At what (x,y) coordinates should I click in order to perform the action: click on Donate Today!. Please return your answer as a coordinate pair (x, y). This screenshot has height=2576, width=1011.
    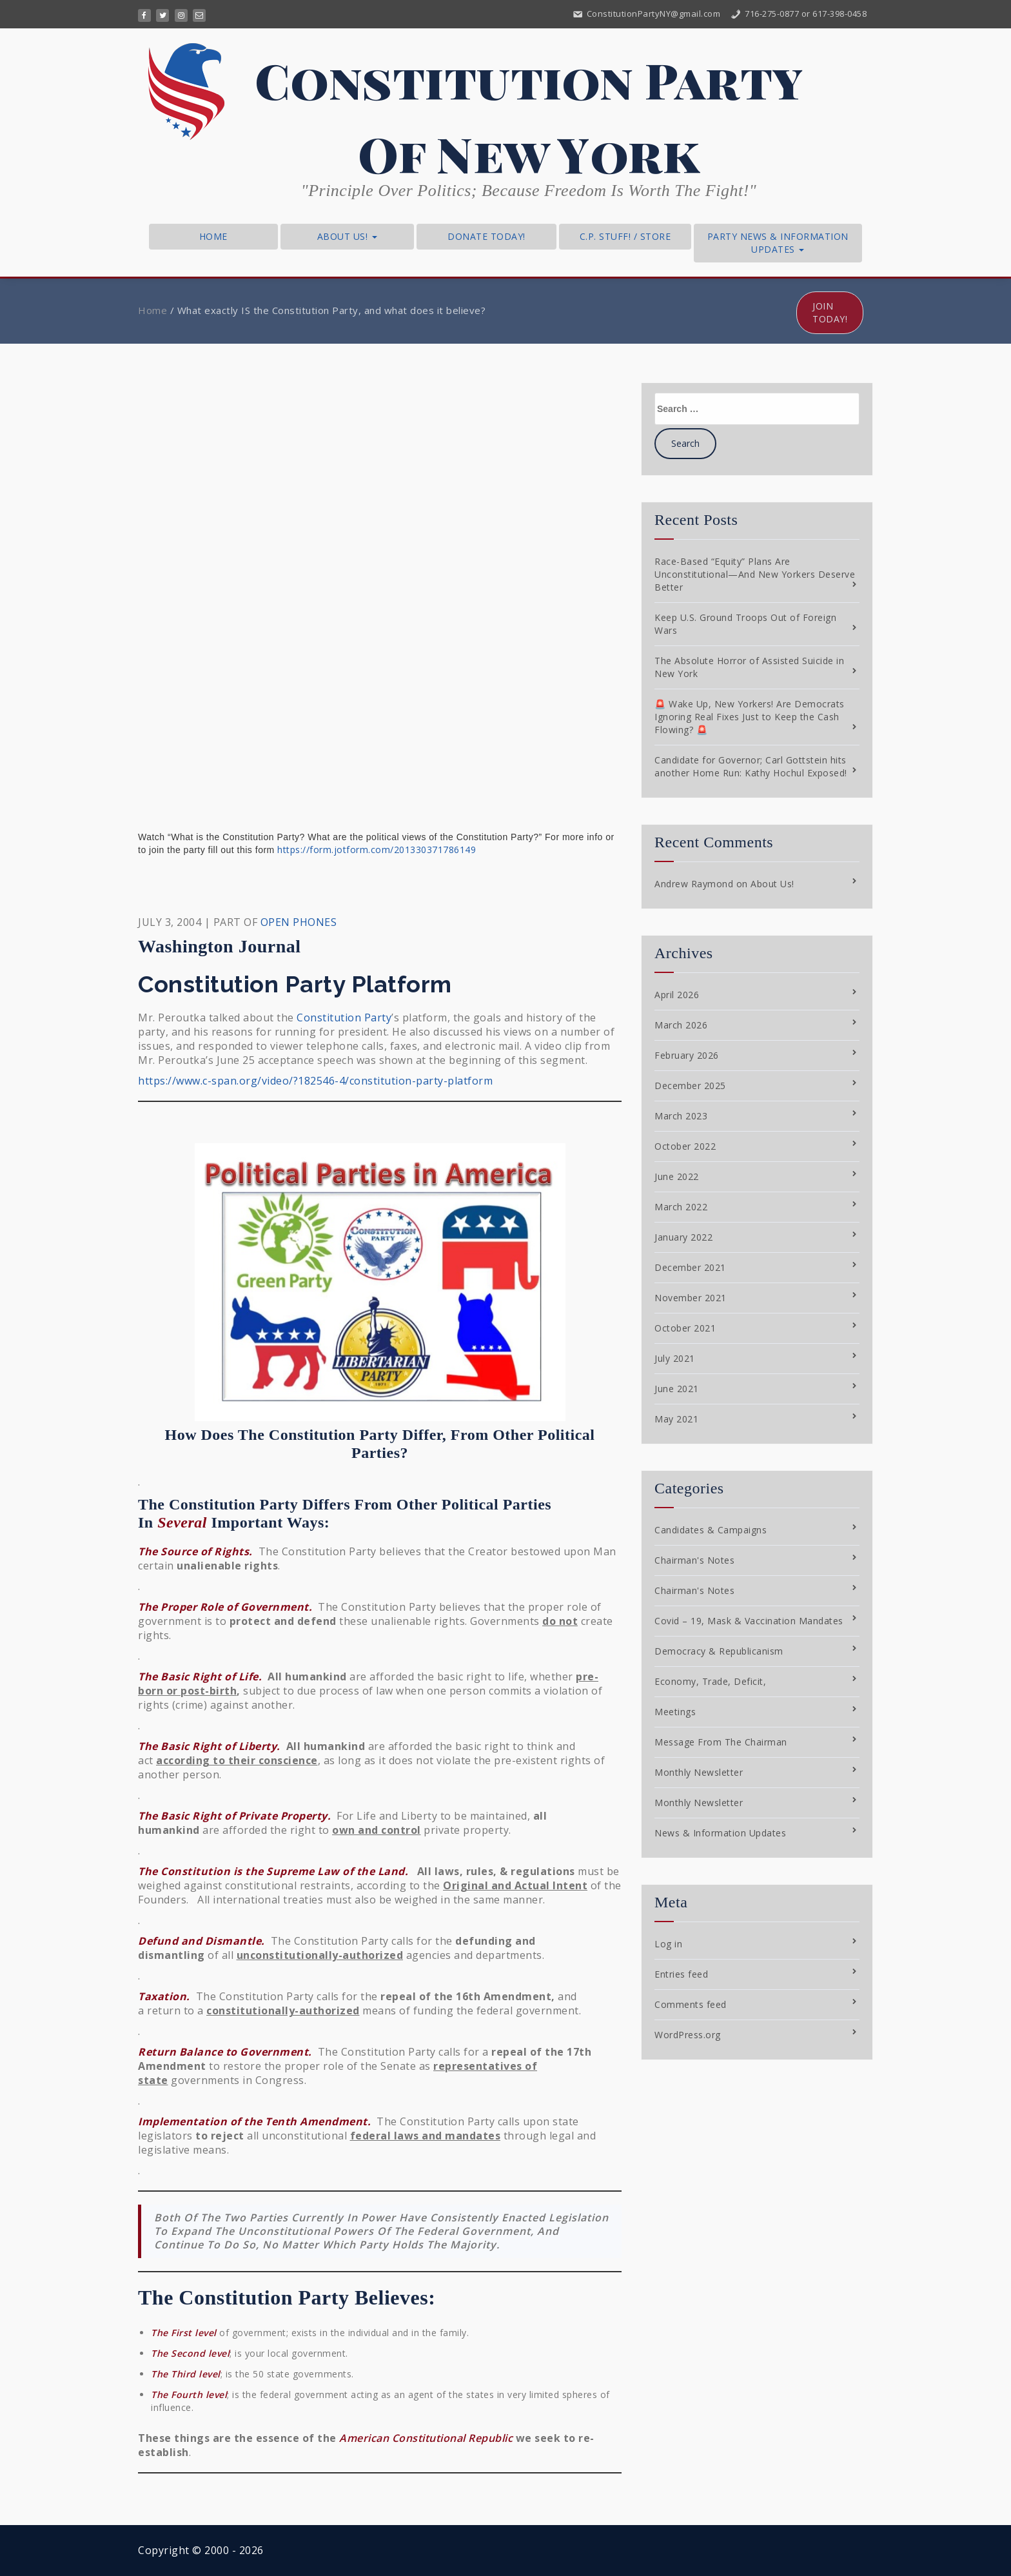
    Looking at the image, I should click on (486, 236).